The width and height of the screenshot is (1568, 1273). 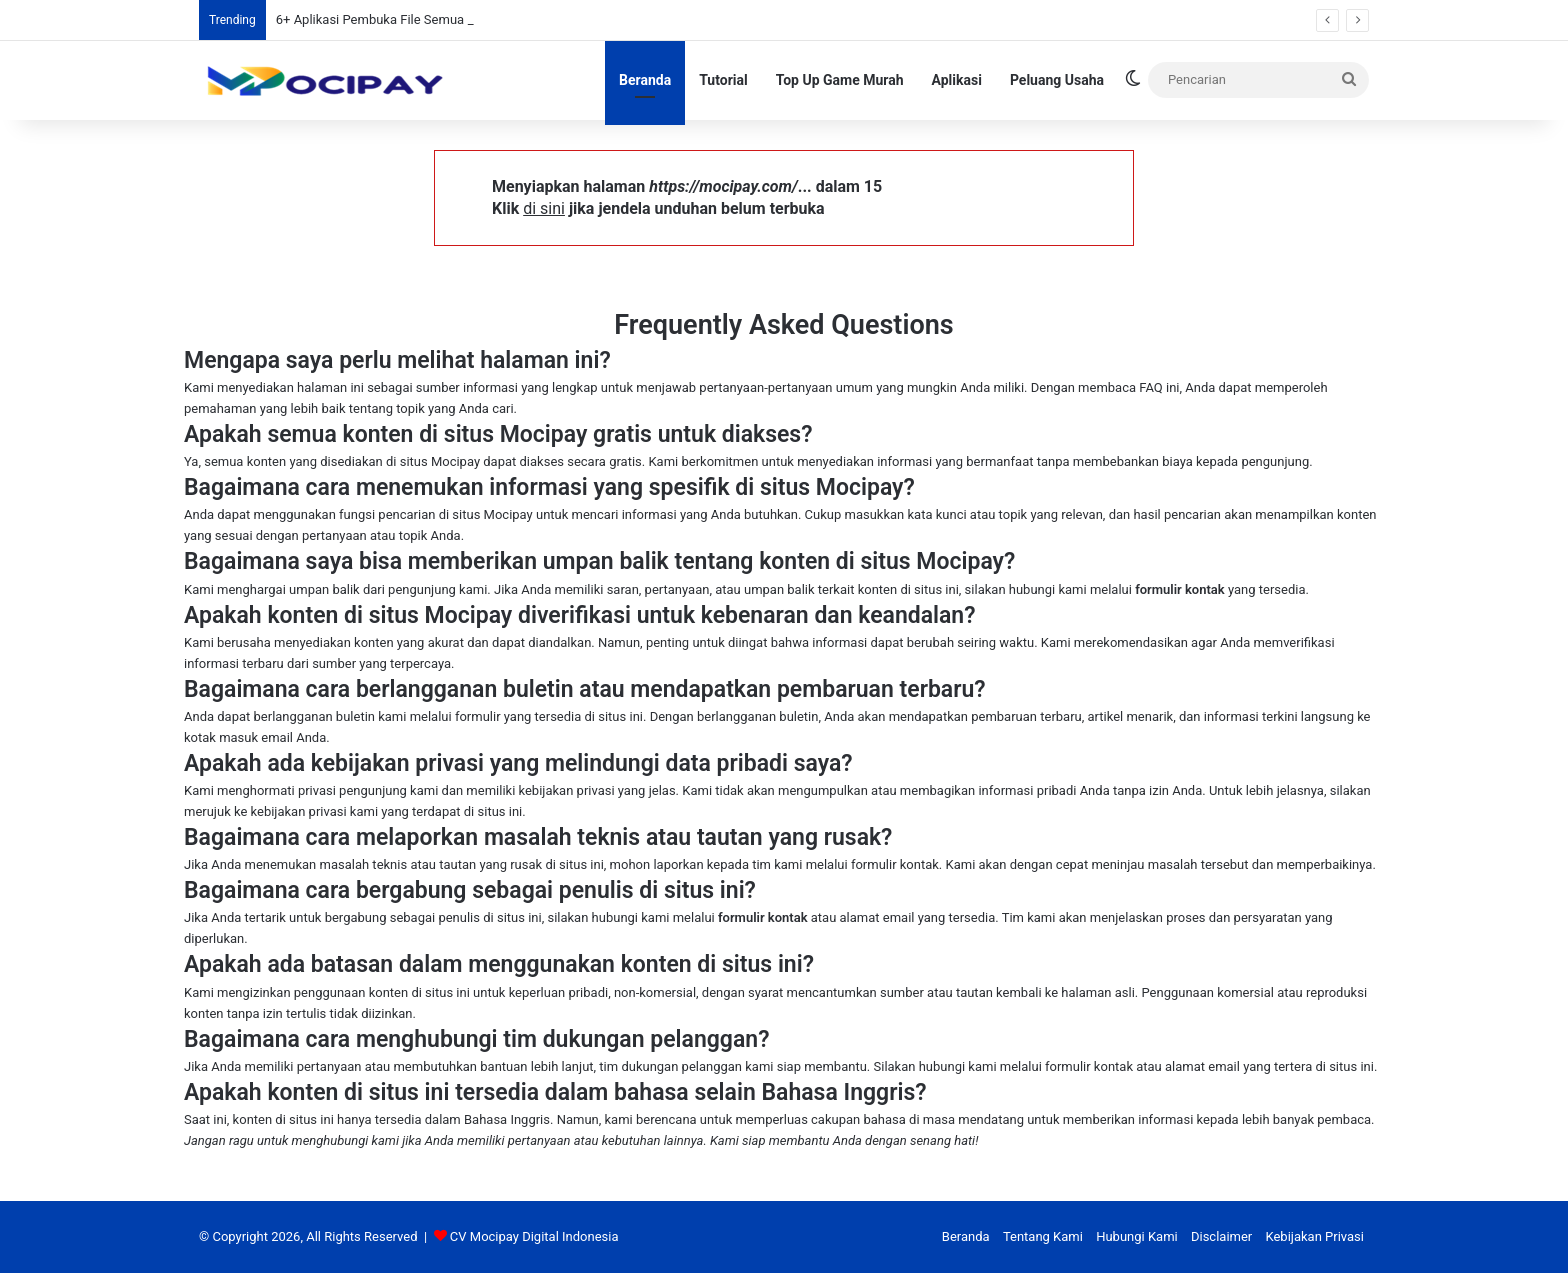 I want to click on Hubungi Kami, so click(x=1137, y=1236).